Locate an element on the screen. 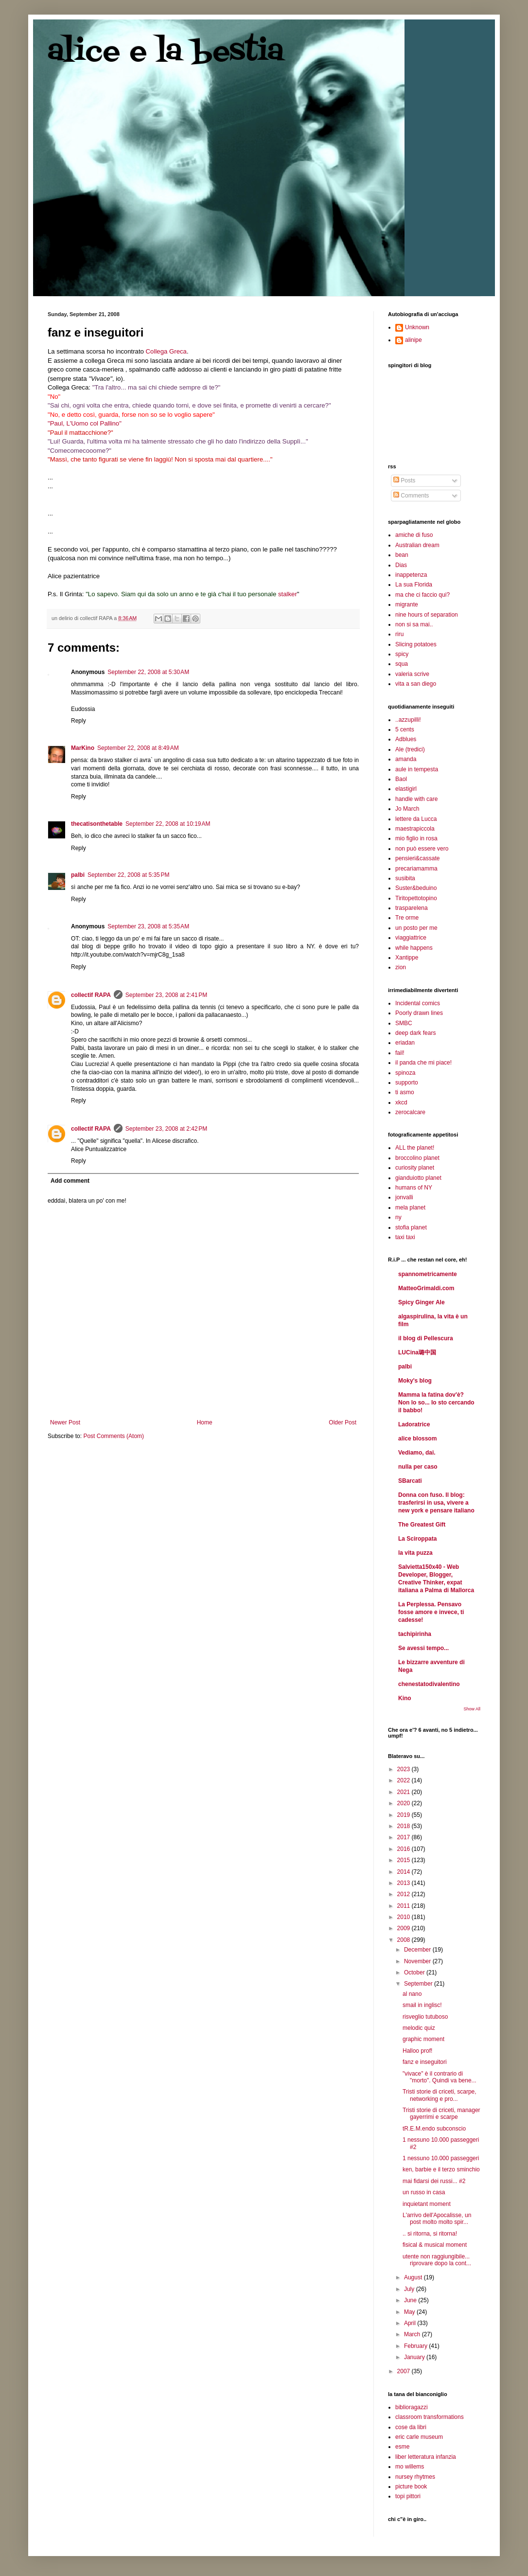 Image resolution: width=528 pixels, height=2576 pixels. spannometricamente is located at coordinates (427, 1274).